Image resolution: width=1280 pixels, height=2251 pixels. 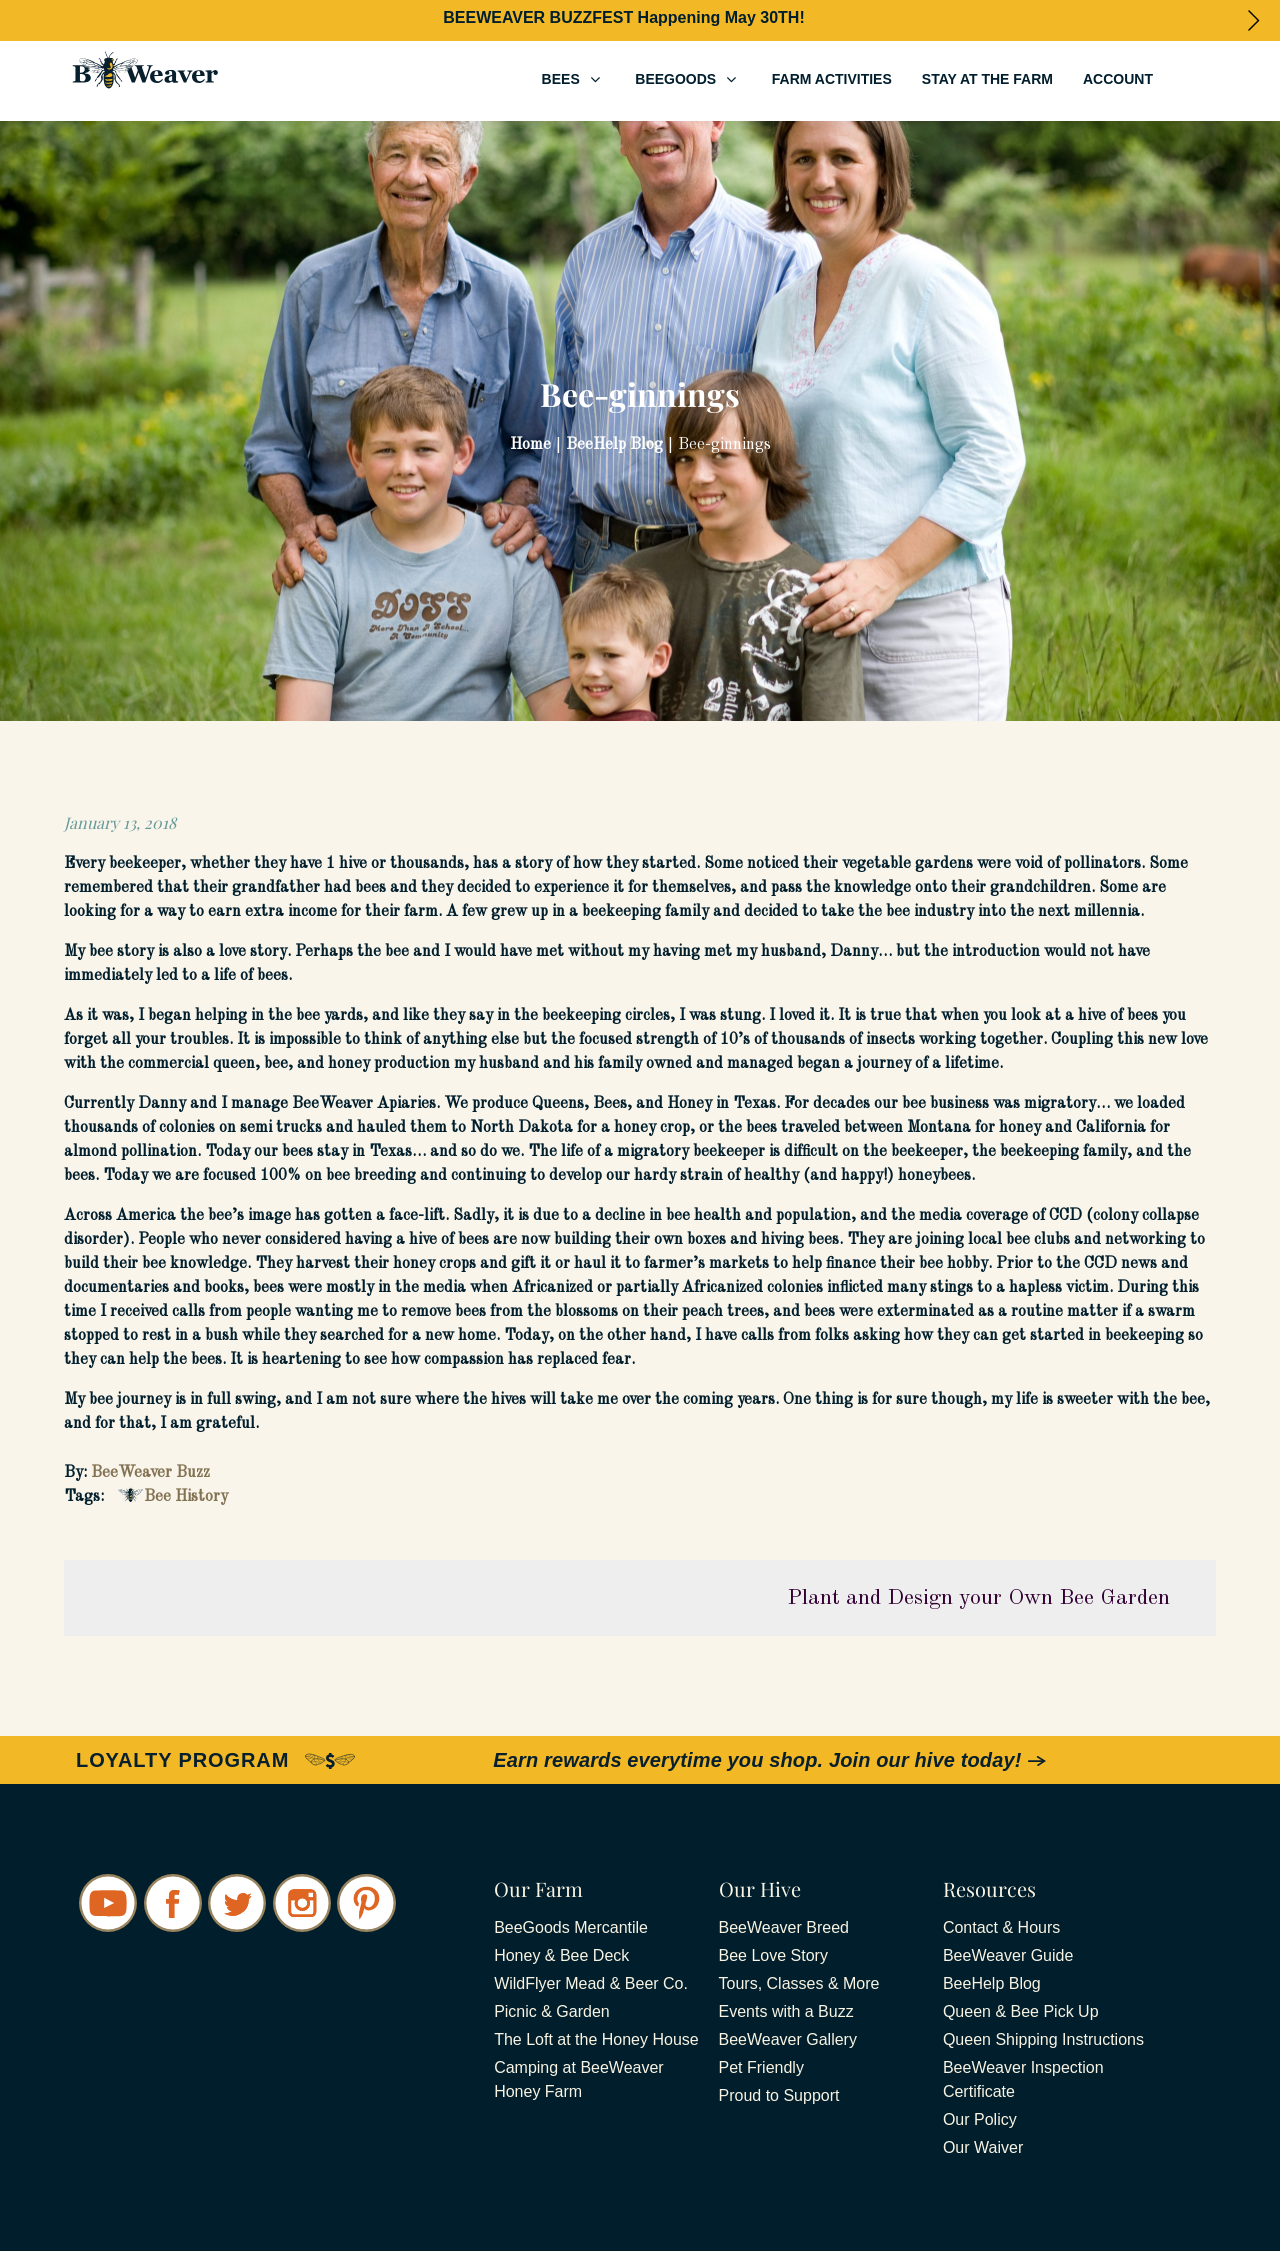 What do you see at coordinates (779, 2095) in the screenshot?
I see `Proud to Support` at bounding box center [779, 2095].